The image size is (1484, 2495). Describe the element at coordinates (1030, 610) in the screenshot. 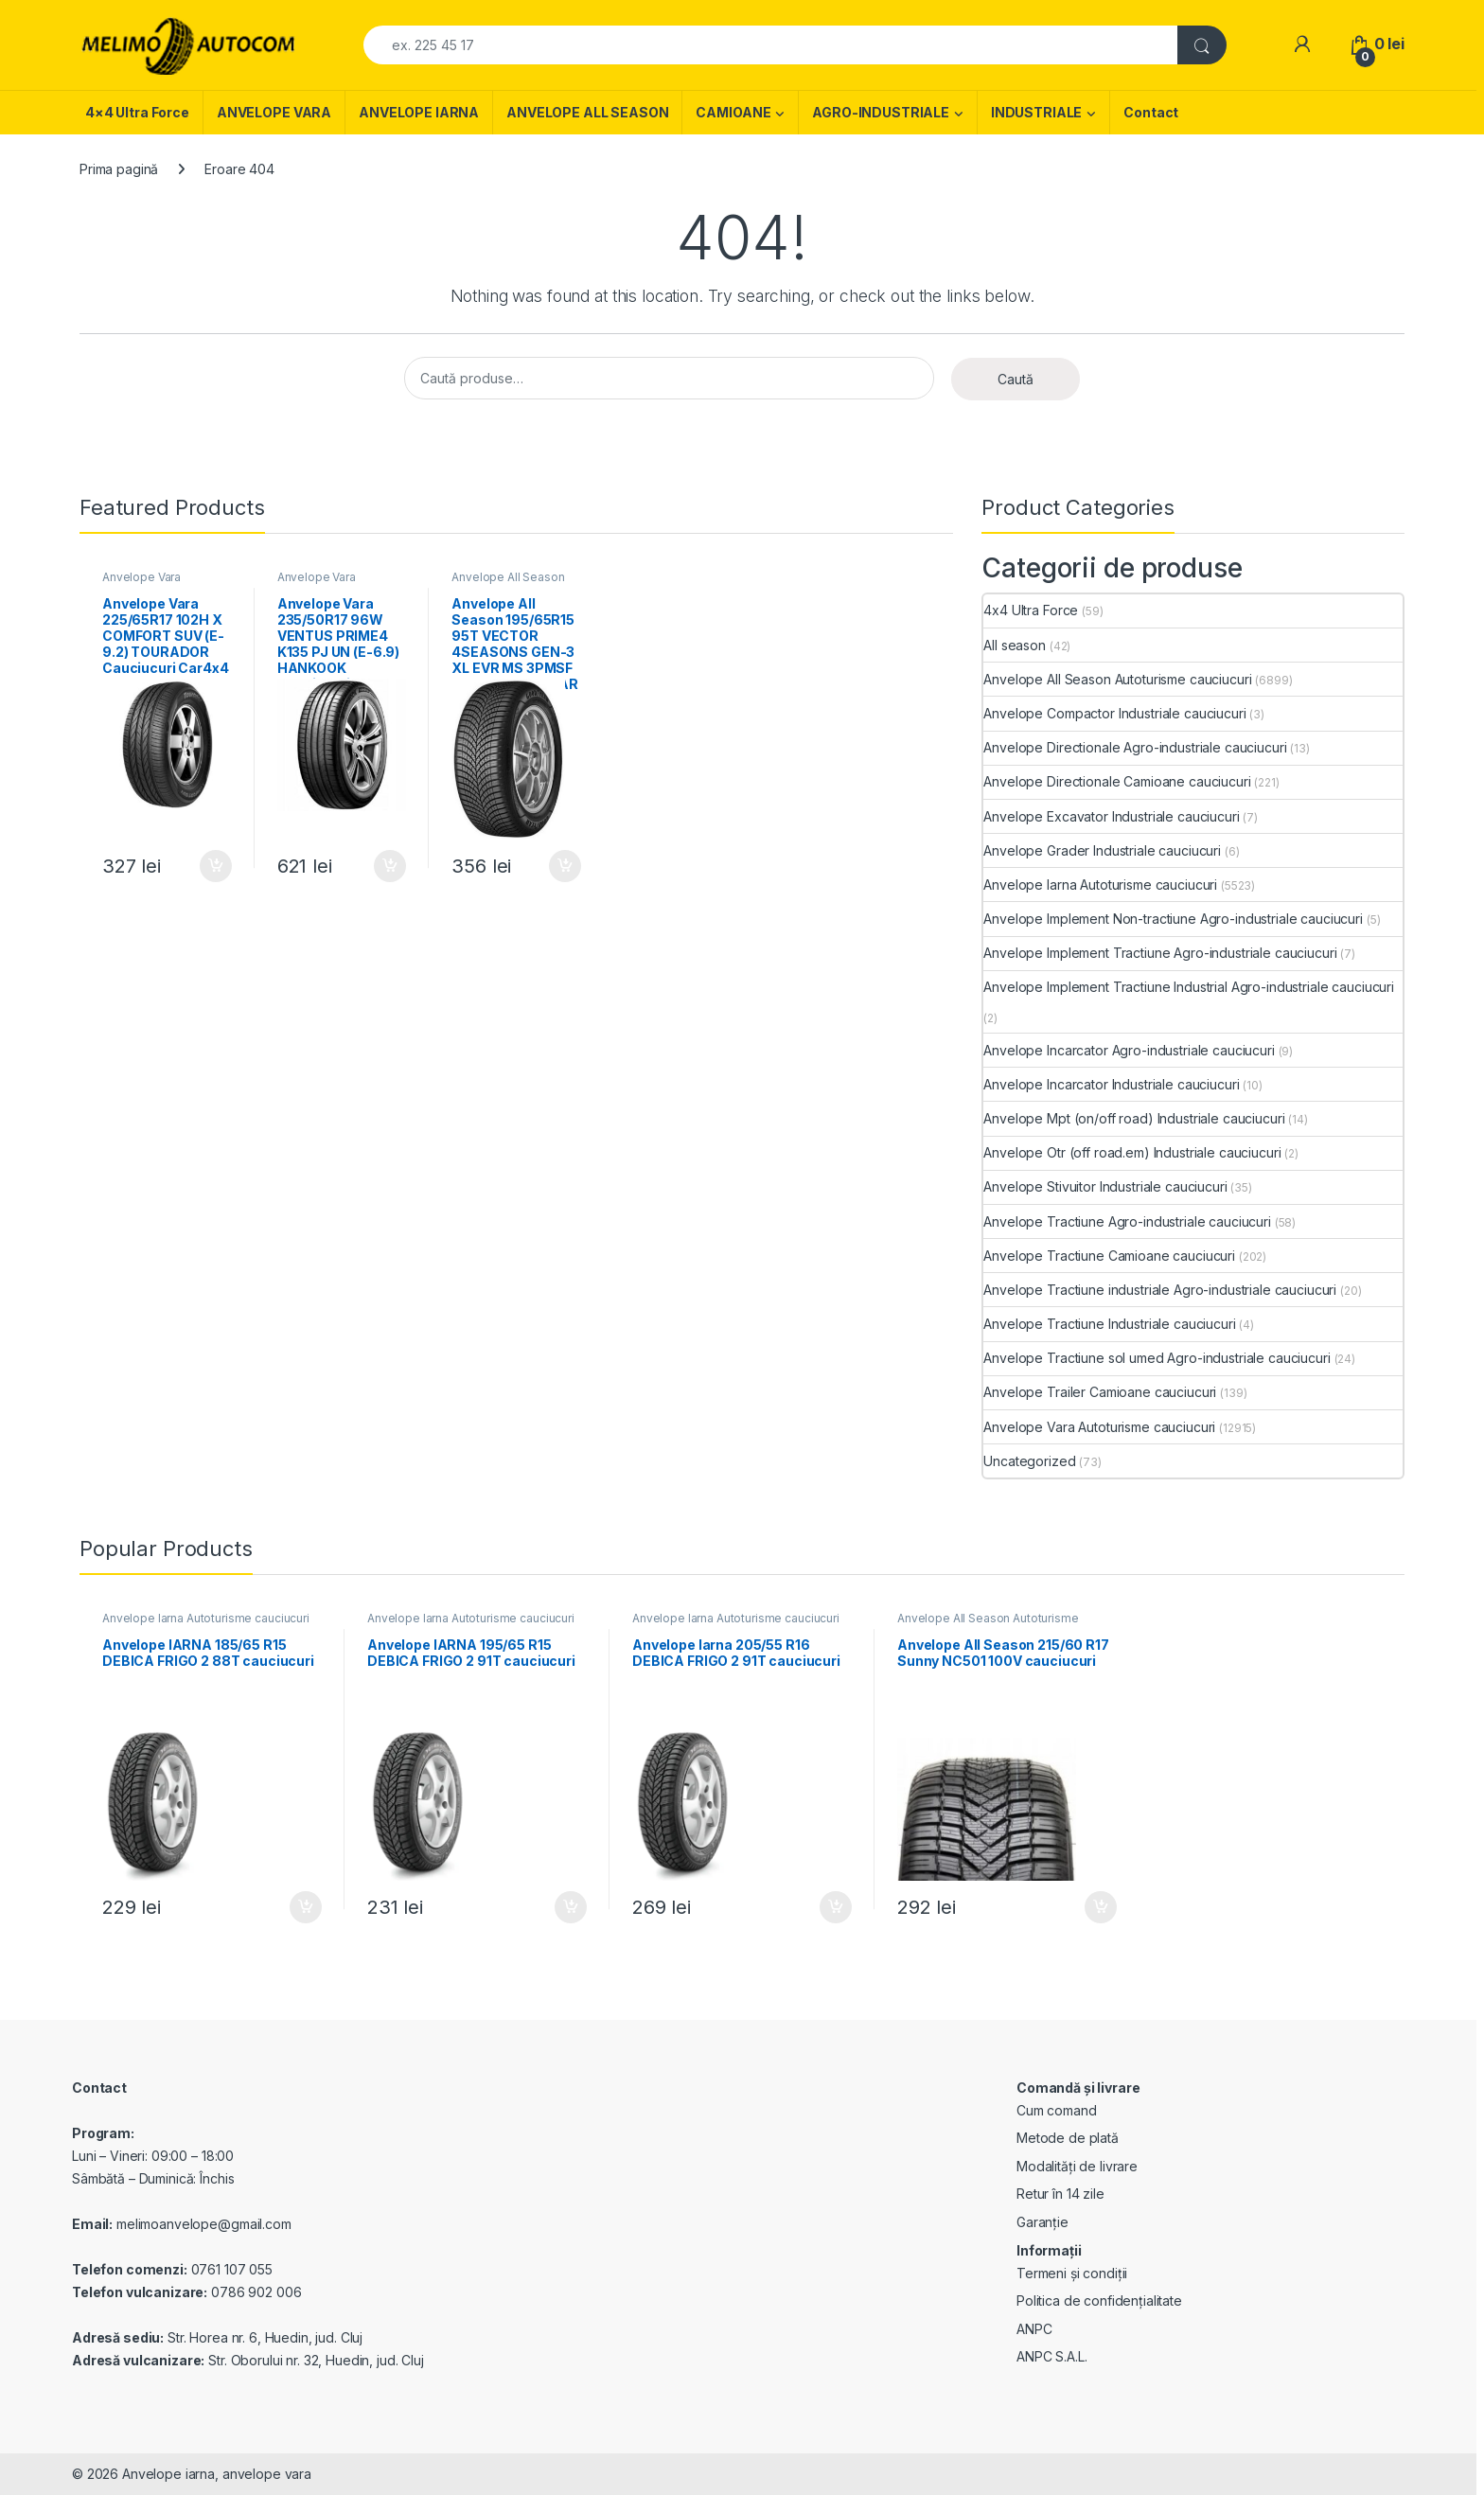

I see `4x4 Ultra Force` at that location.